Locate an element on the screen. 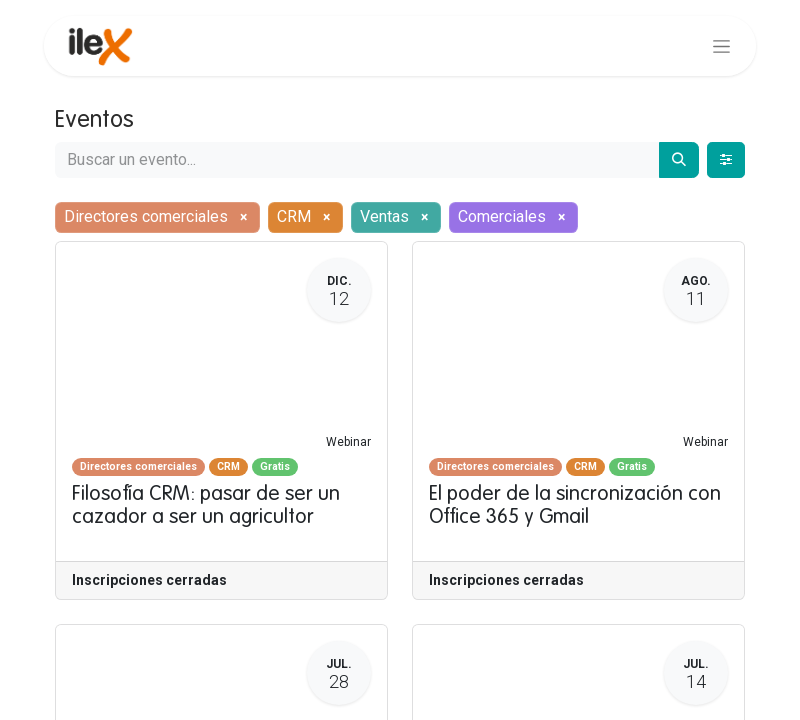 This screenshot has width=800, height=720. Webinar is located at coordinates (348, 442).